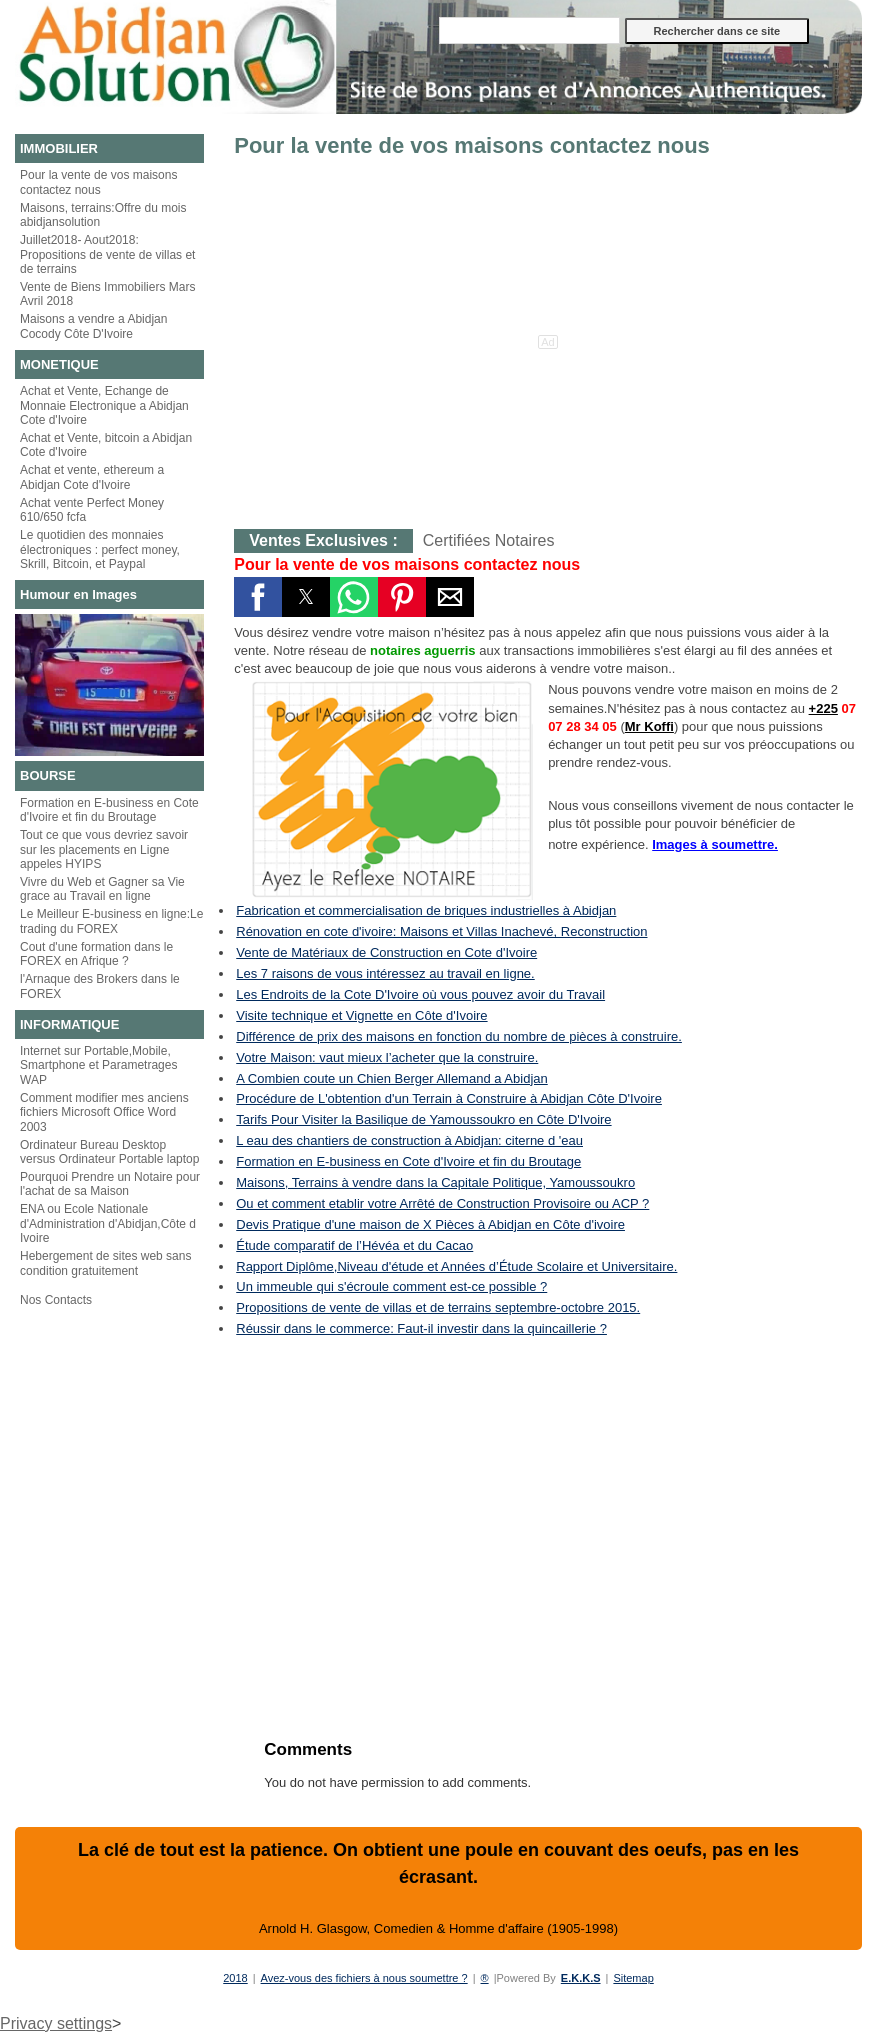  Describe the element at coordinates (108, 1223) in the screenshot. I see `ENA ou Ecole Nationale d'Administration d'Abidjan,Côte d Ivoire` at that location.